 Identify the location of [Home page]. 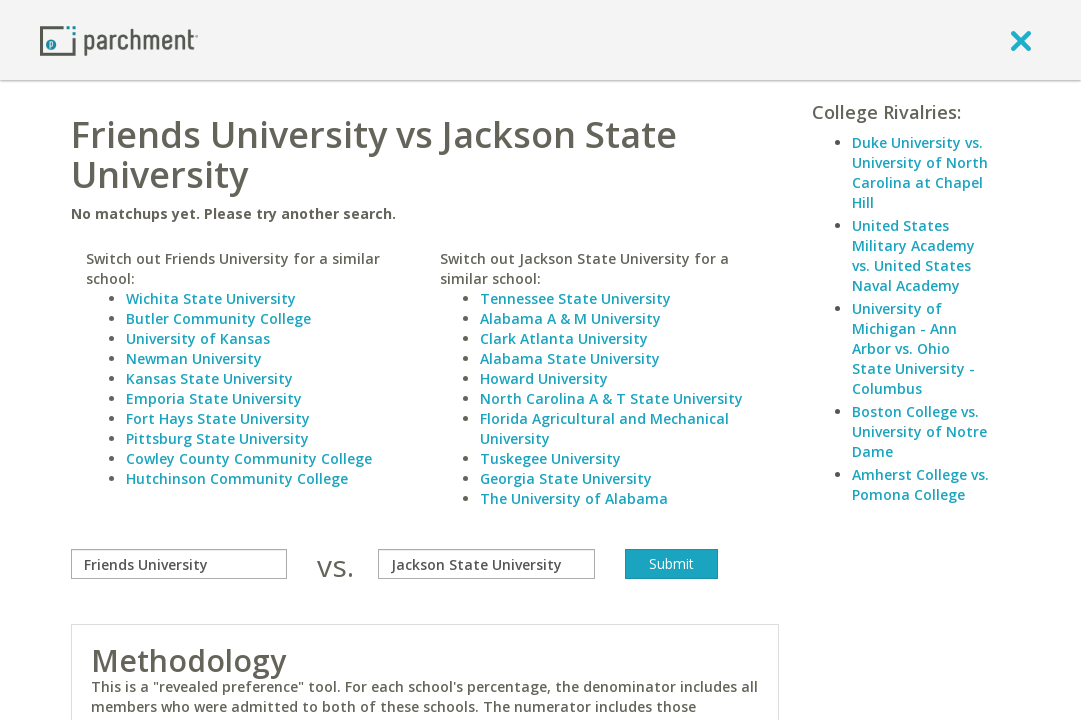
(119, 39).